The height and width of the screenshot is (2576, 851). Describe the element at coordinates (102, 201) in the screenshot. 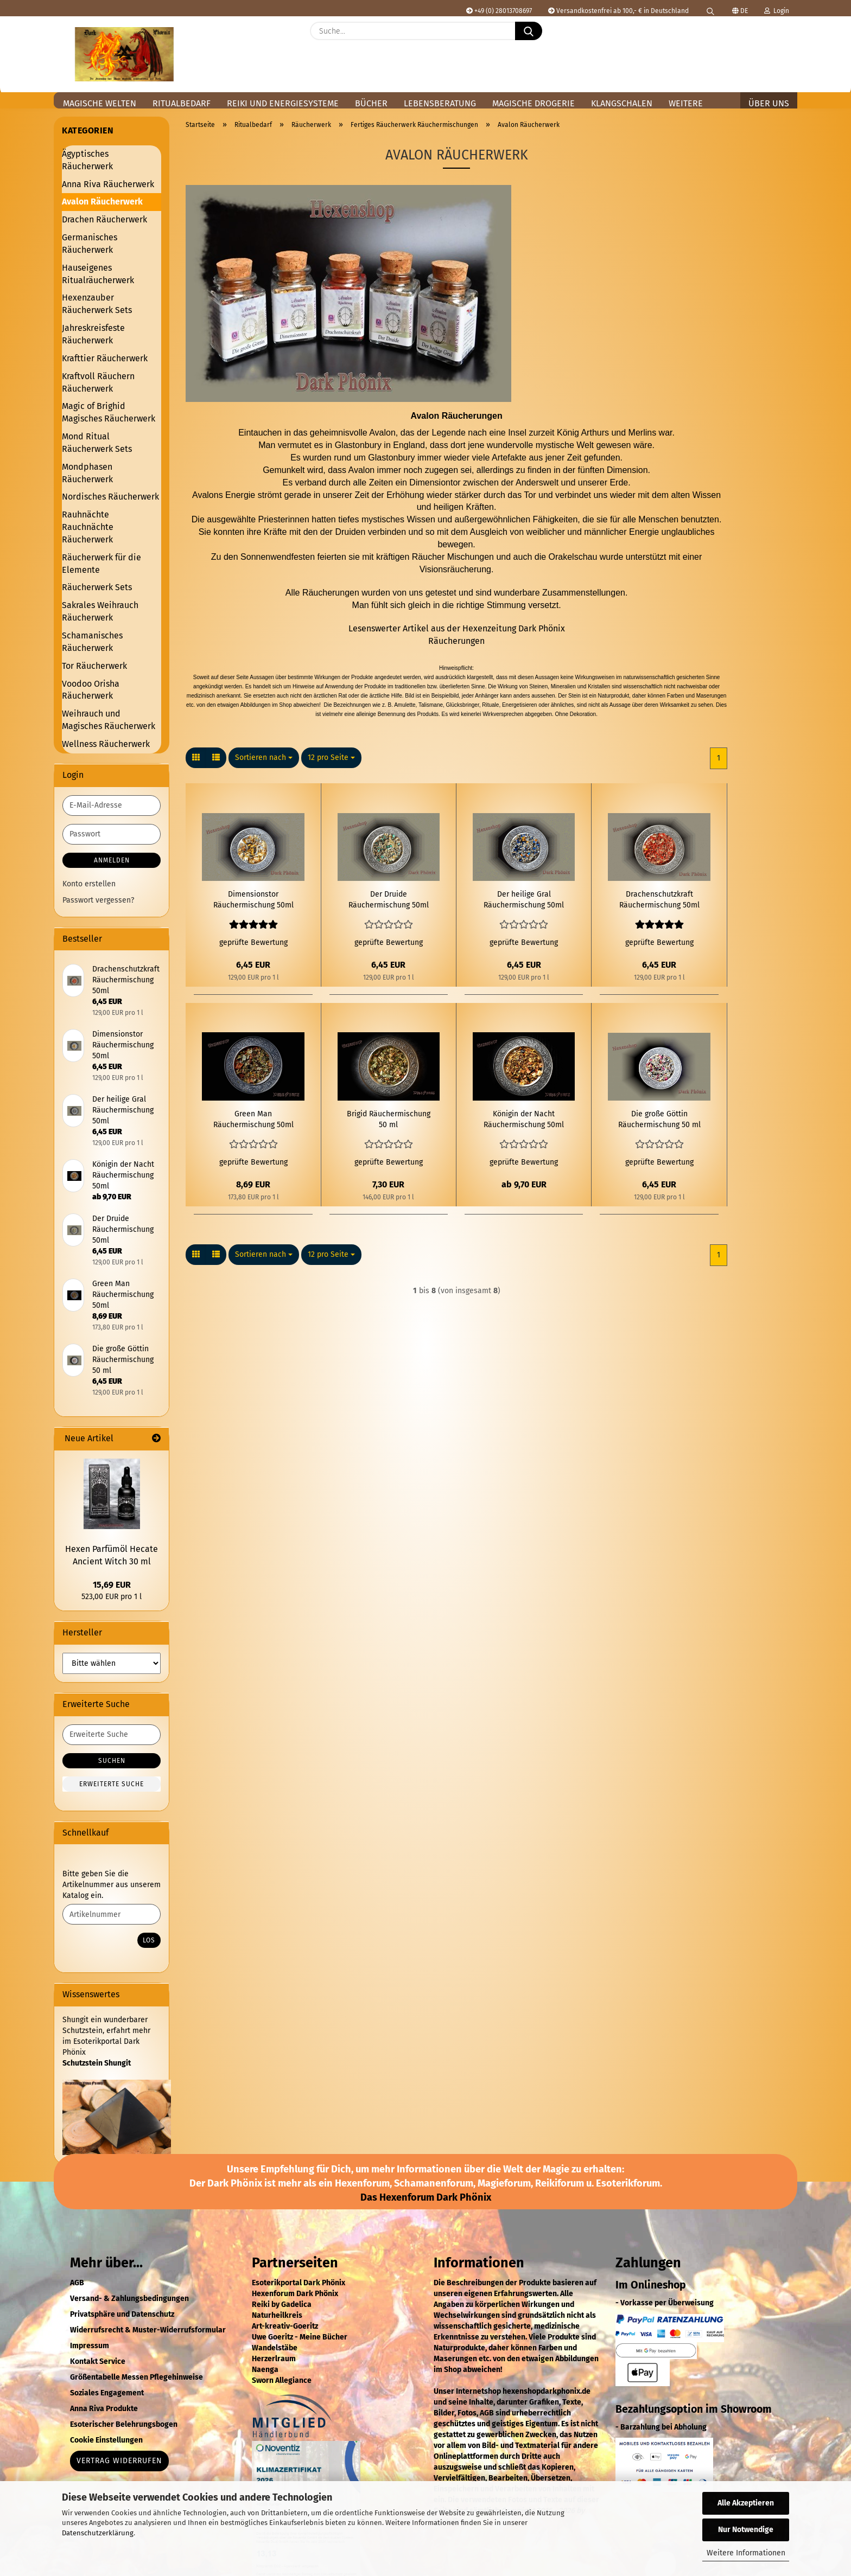

I see `Avalon Räucherwerk` at that location.